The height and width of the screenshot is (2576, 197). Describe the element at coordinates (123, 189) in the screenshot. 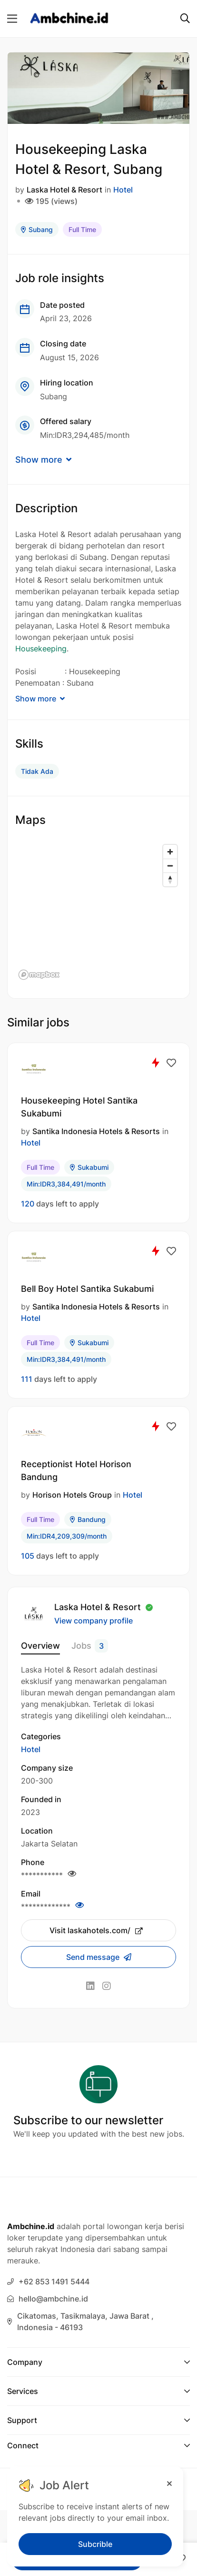

I see `Hotel` at that location.